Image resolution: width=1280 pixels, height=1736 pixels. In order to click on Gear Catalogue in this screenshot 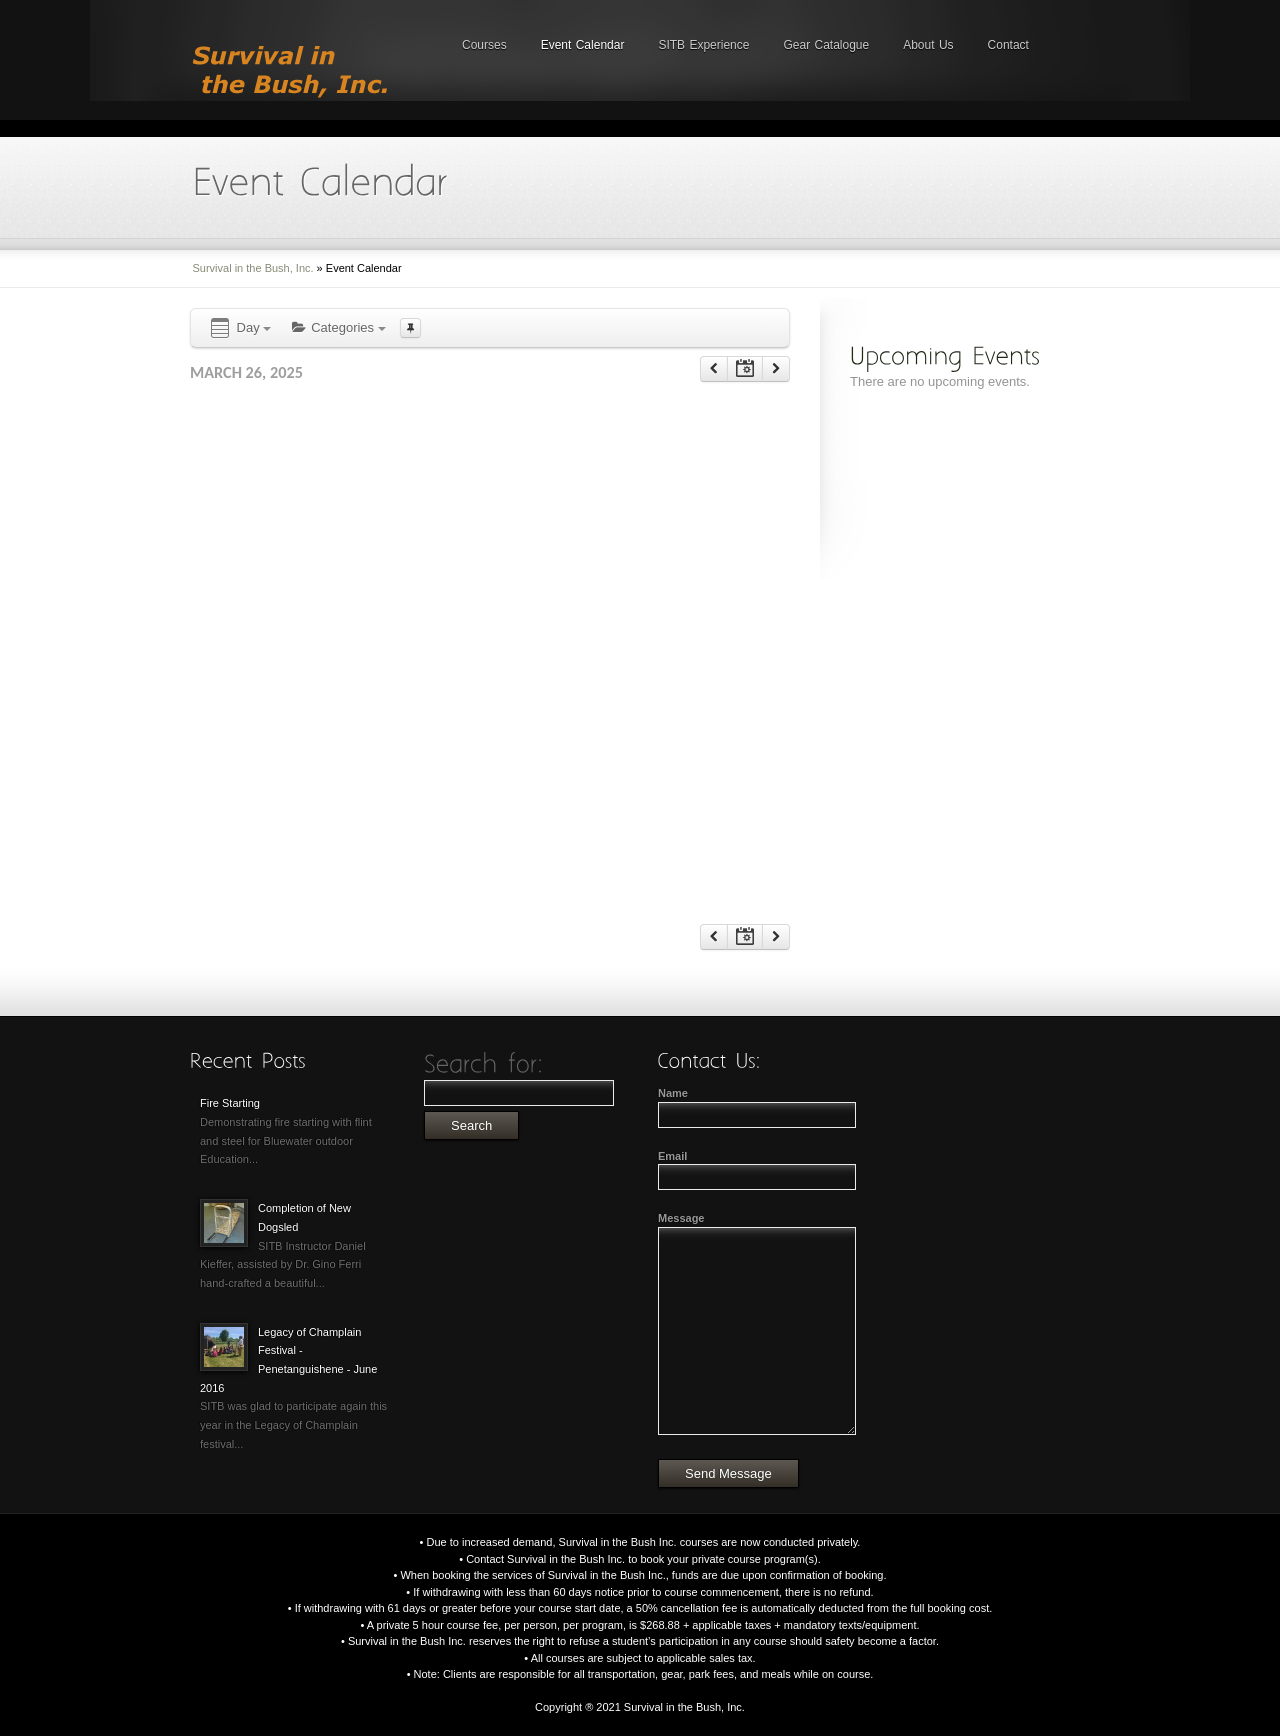, I will do `click(826, 45)`.